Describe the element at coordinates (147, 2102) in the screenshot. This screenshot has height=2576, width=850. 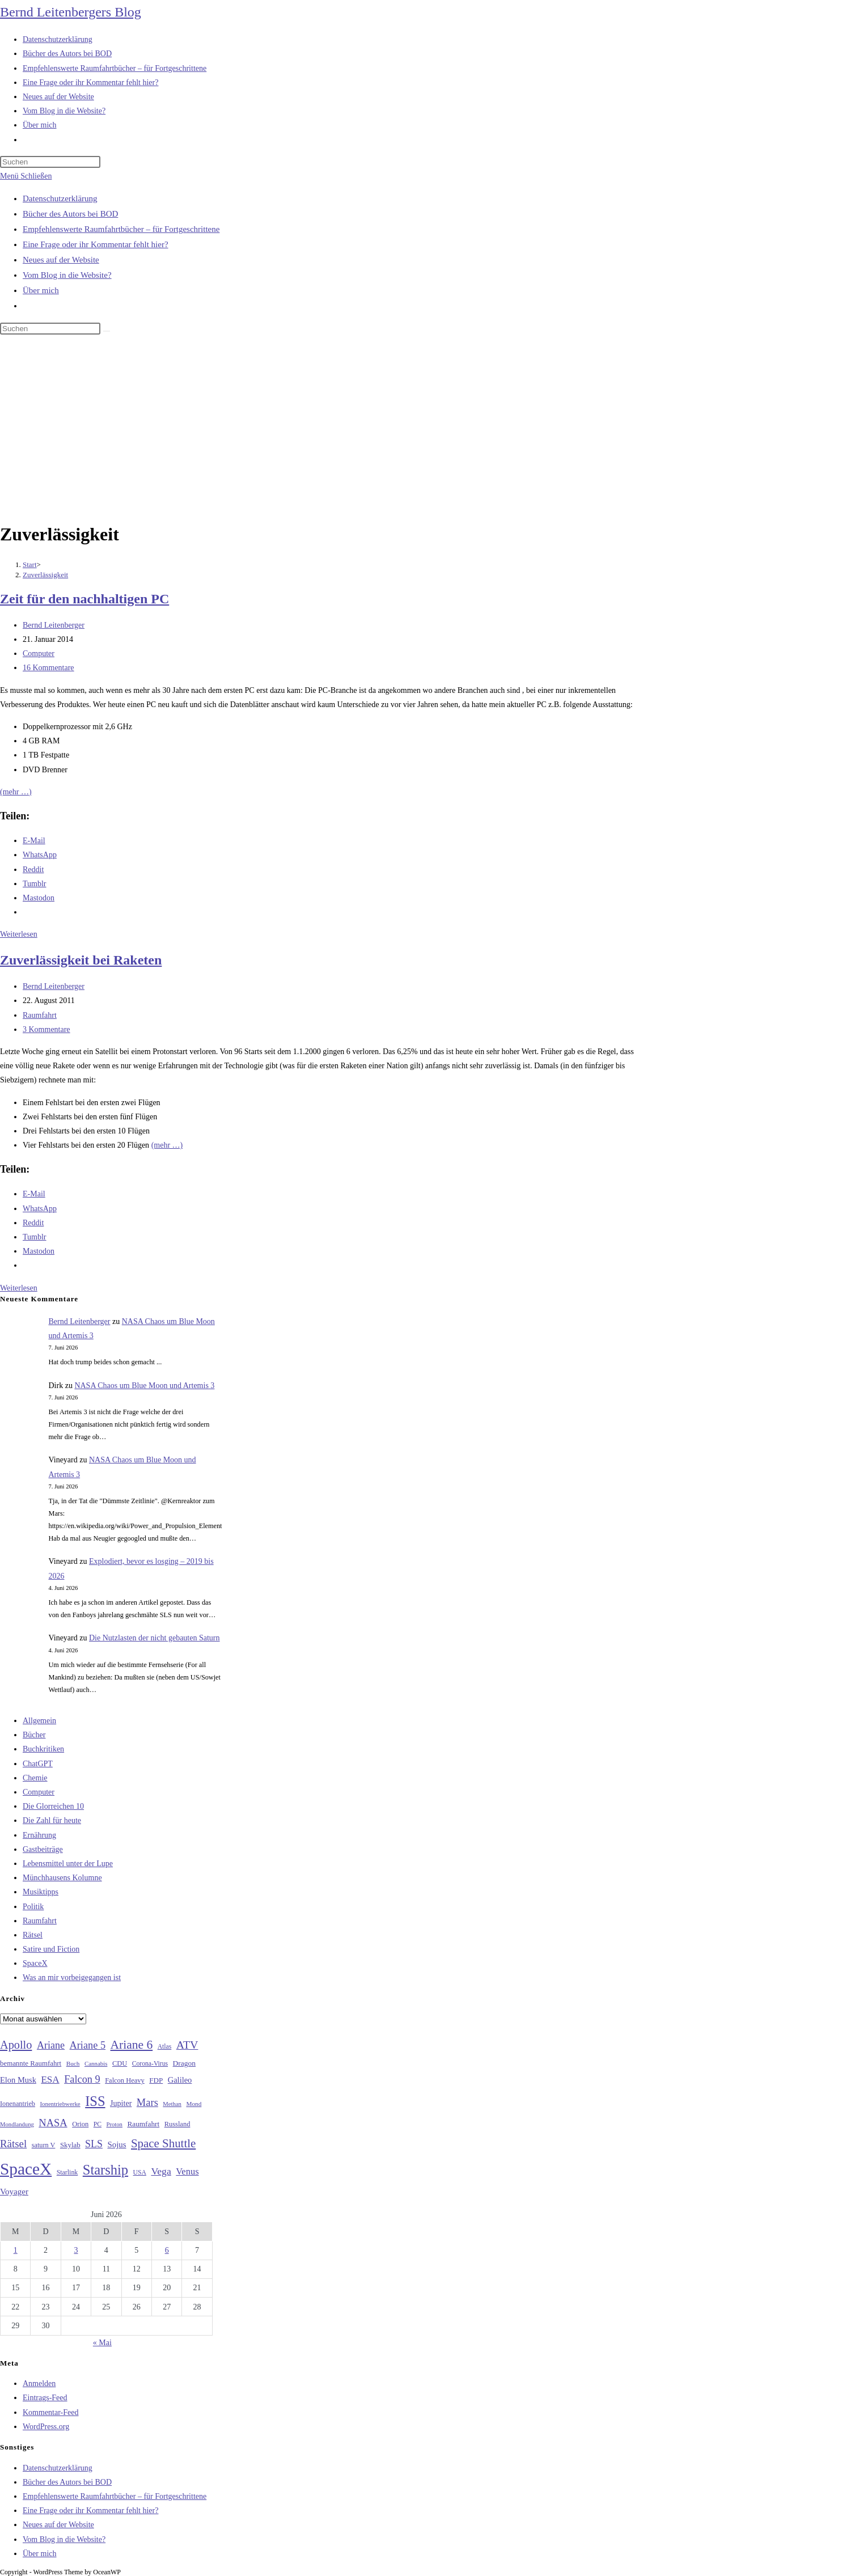
I see `Mars [Mars (61 Einträge)]` at that location.